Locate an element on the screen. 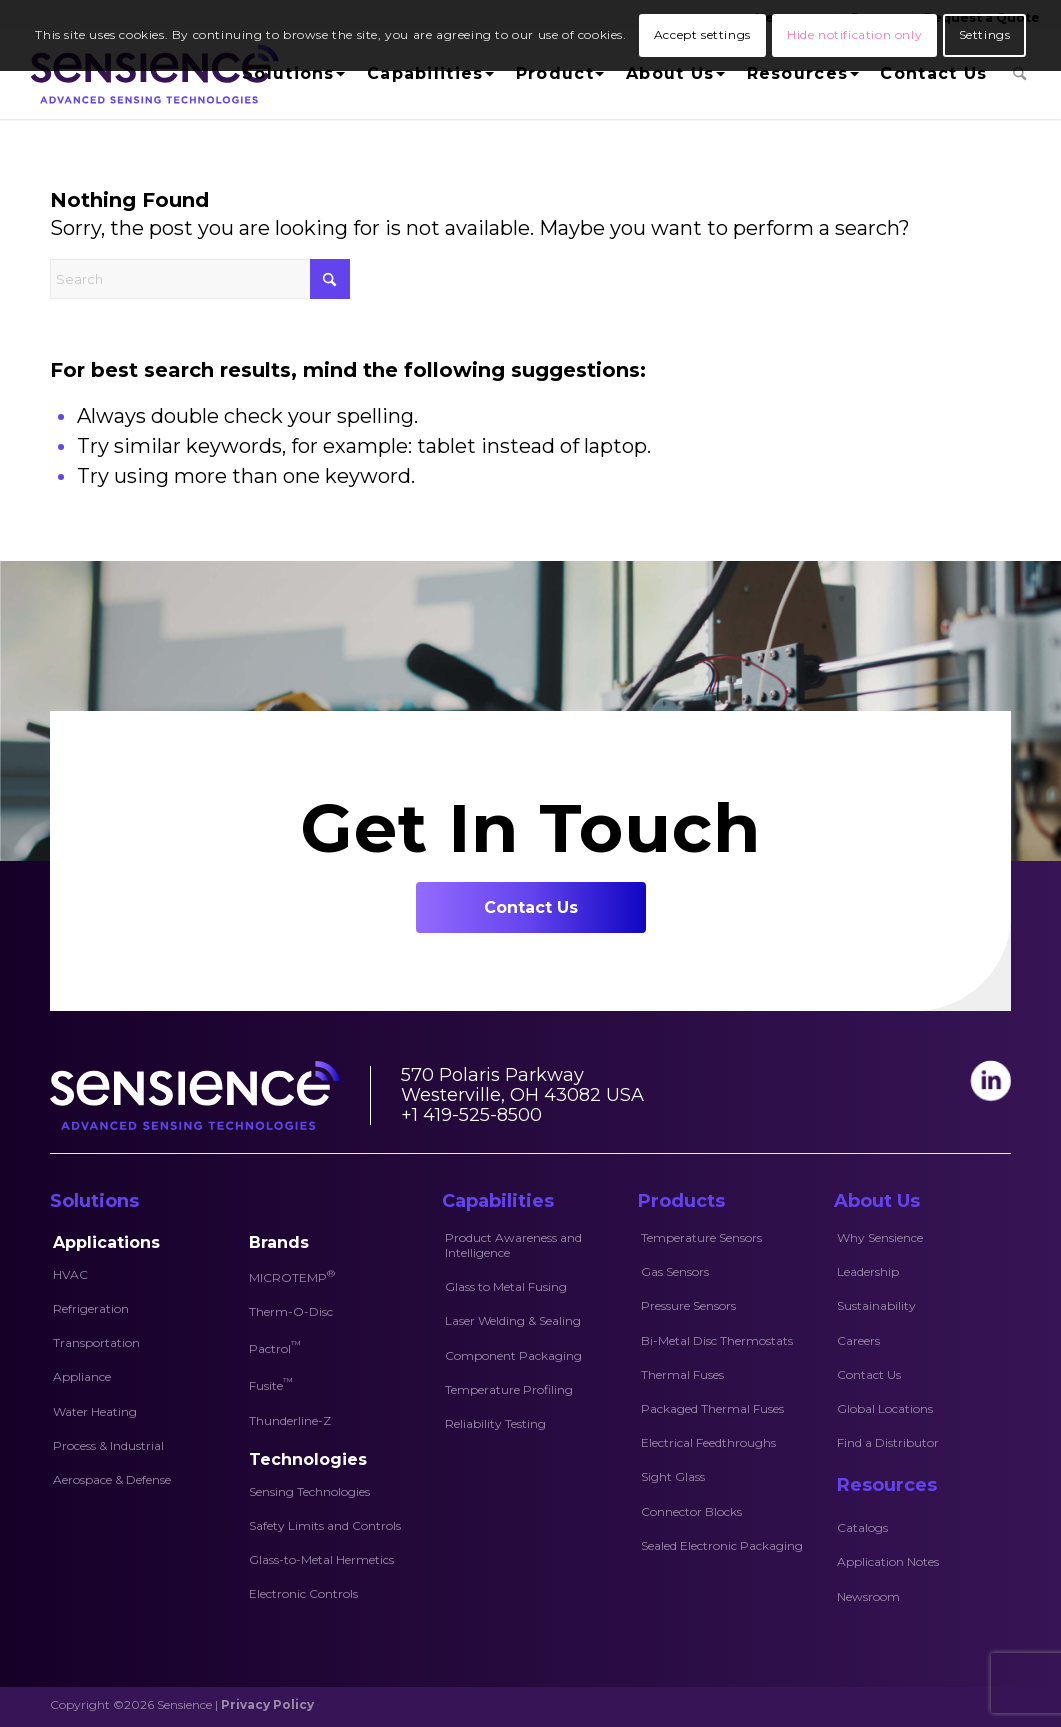  [Sensience-logo] is located at coordinates (150, 74).